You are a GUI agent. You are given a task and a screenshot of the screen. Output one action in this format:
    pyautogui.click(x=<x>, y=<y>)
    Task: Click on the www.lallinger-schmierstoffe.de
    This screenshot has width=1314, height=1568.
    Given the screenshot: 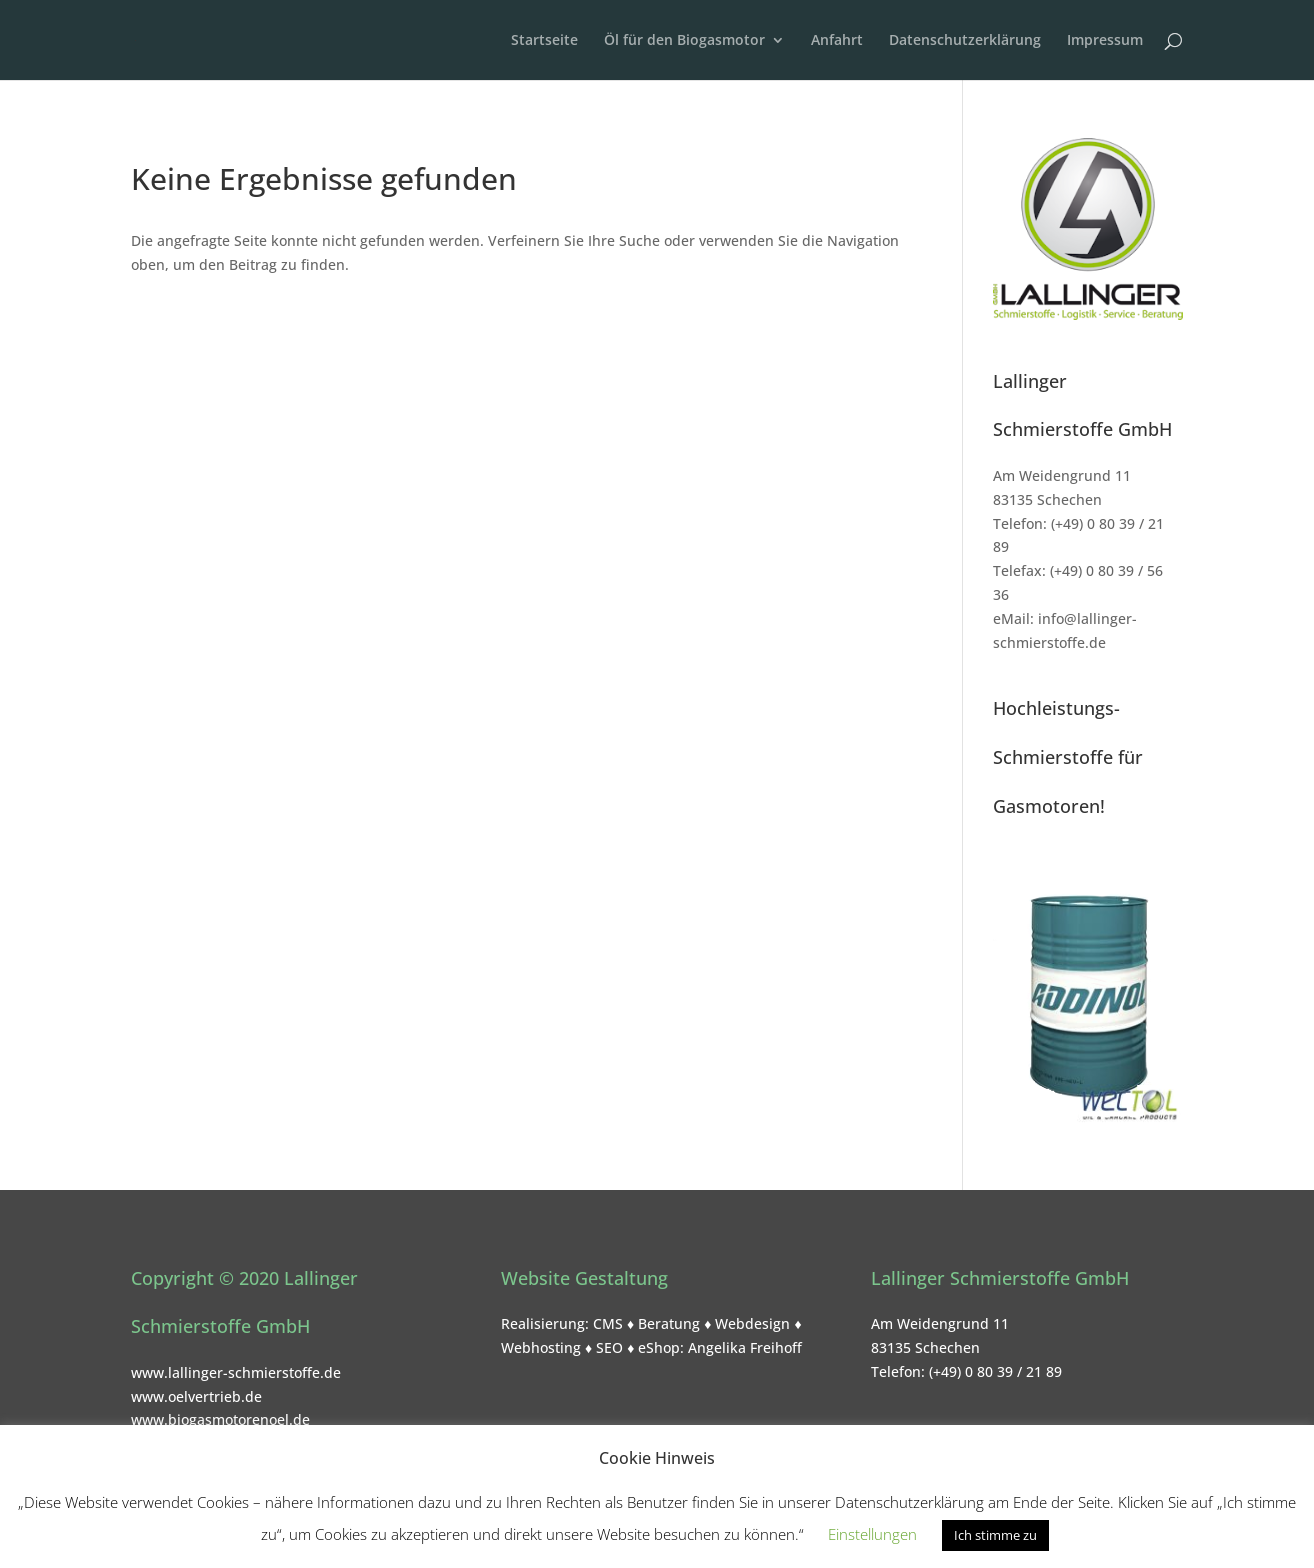 What is the action you would take?
    pyautogui.click(x=236, y=1372)
    